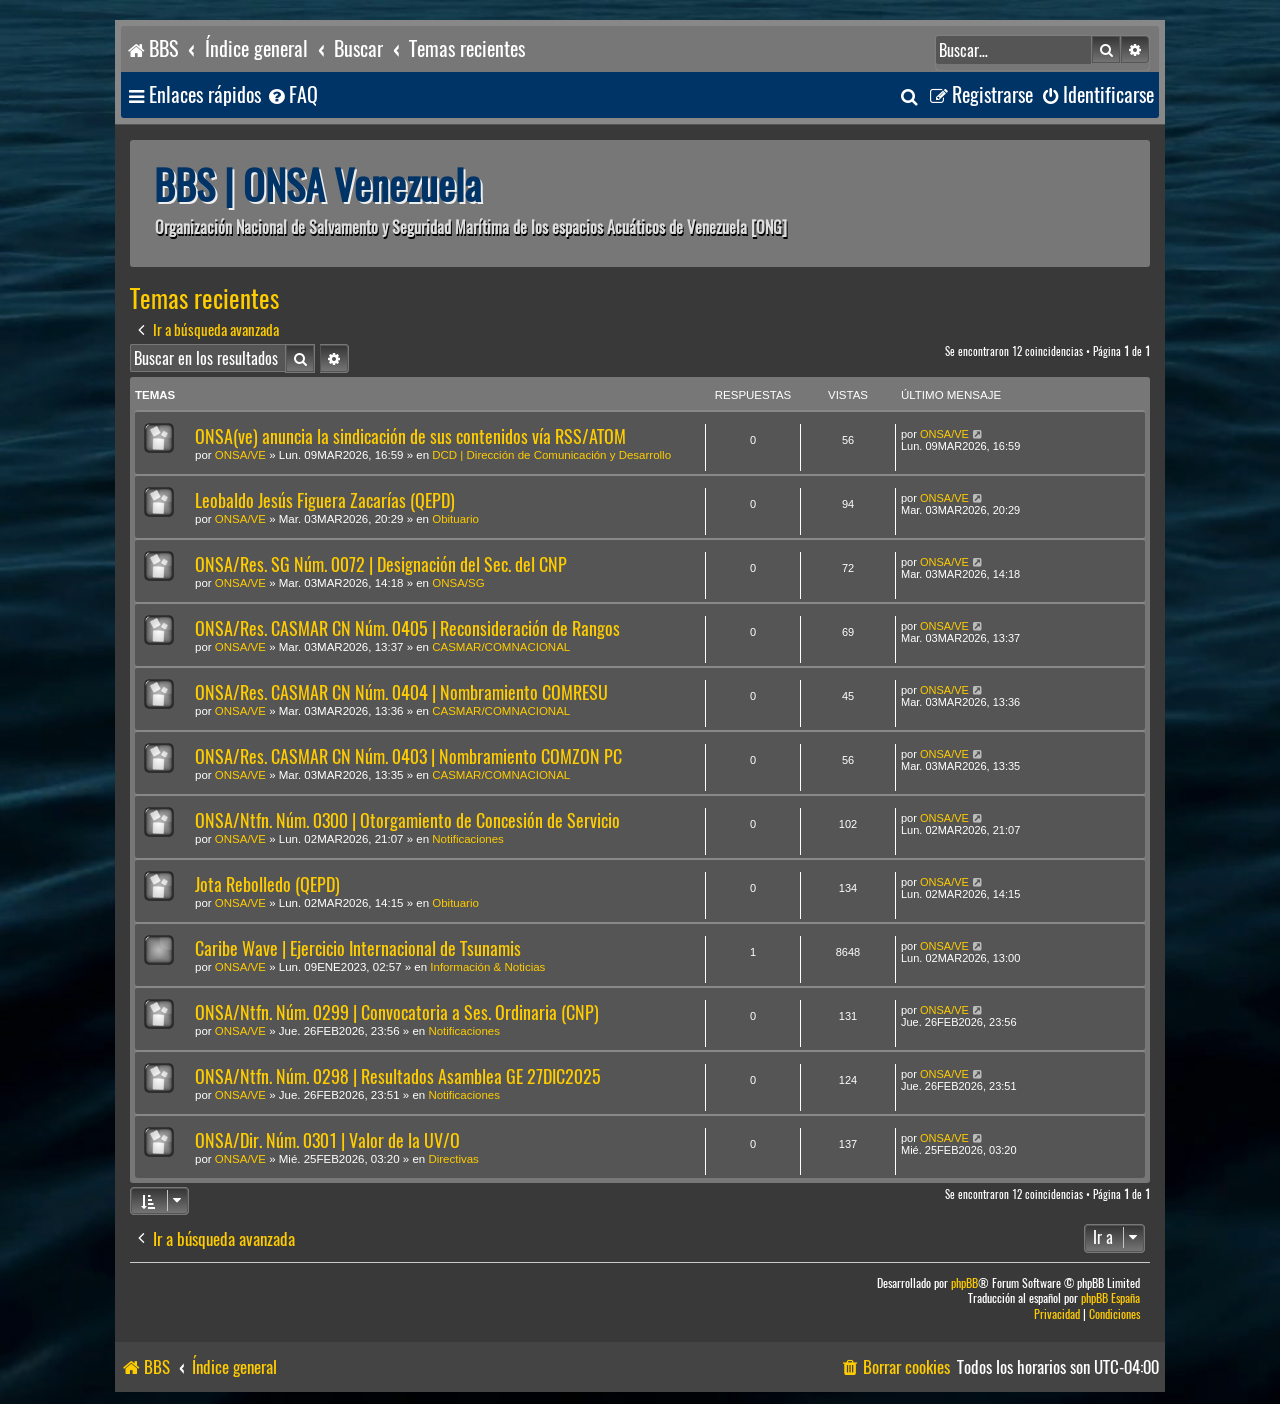 This screenshot has height=1404, width=1280. I want to click on Información & Noticias, so click(487, 967).